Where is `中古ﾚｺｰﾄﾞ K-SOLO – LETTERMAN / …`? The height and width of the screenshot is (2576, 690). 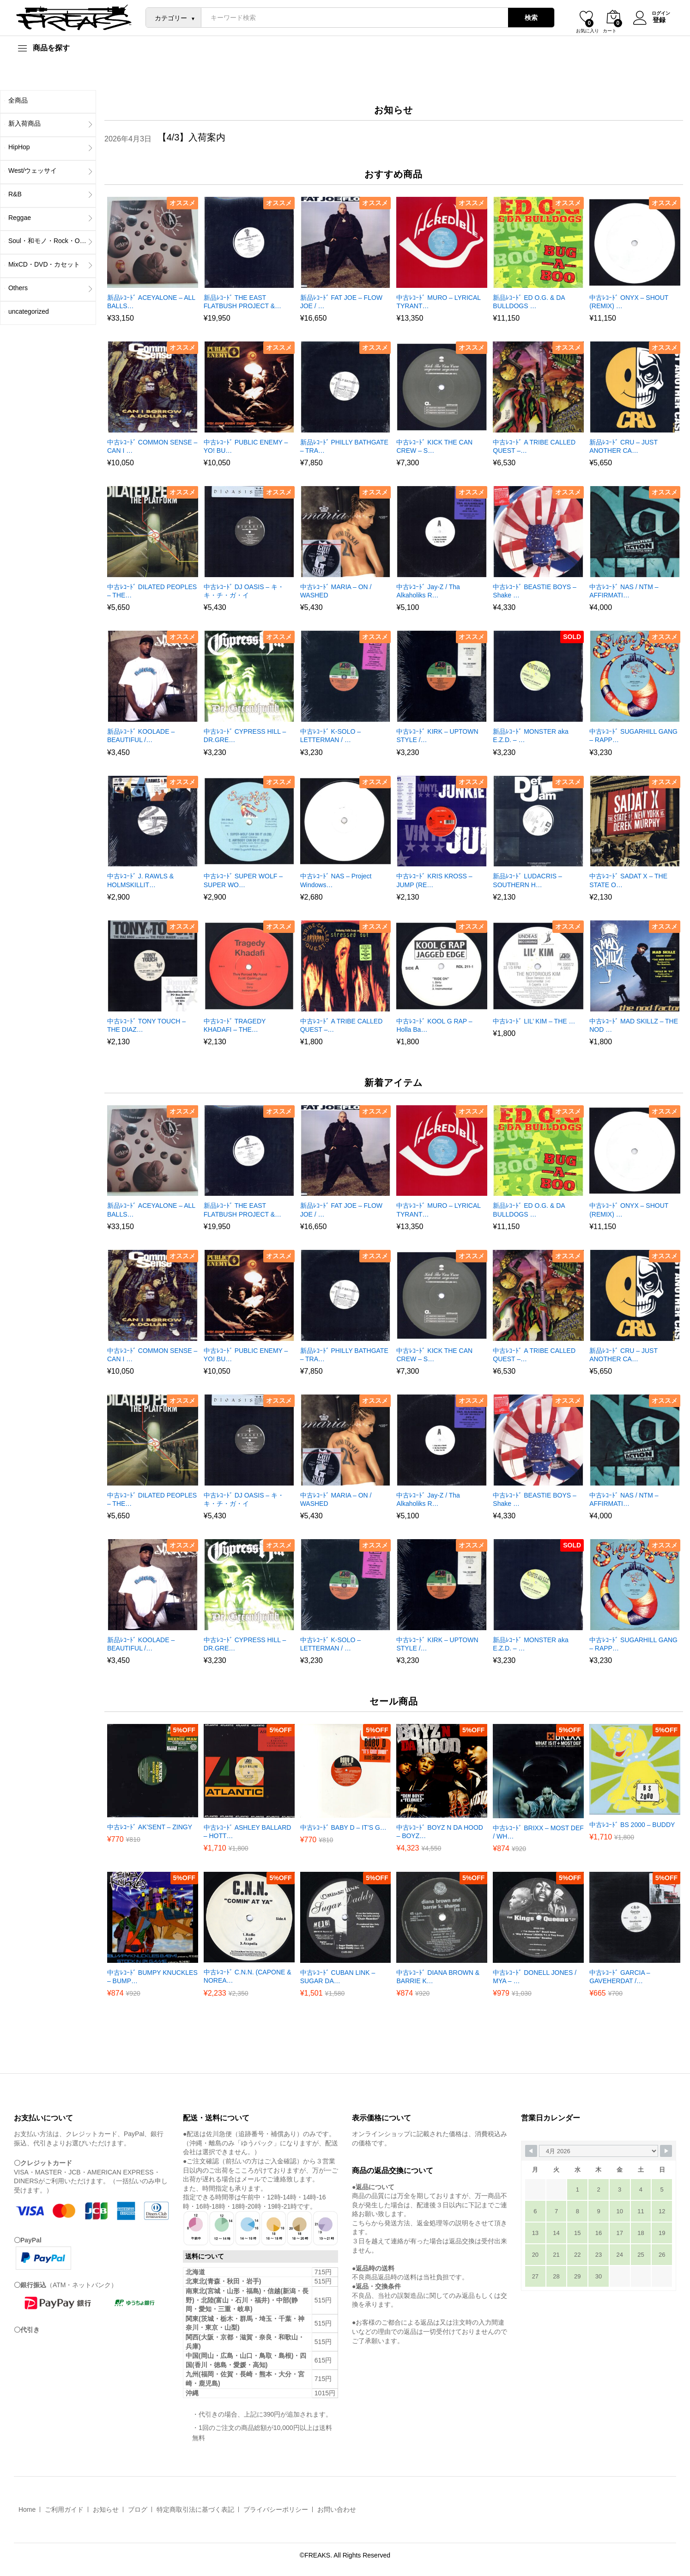 中古ﾚｺｰﾄﾞ K-SOLO – LETTERMAN / … is located at coordinates (330, 735).